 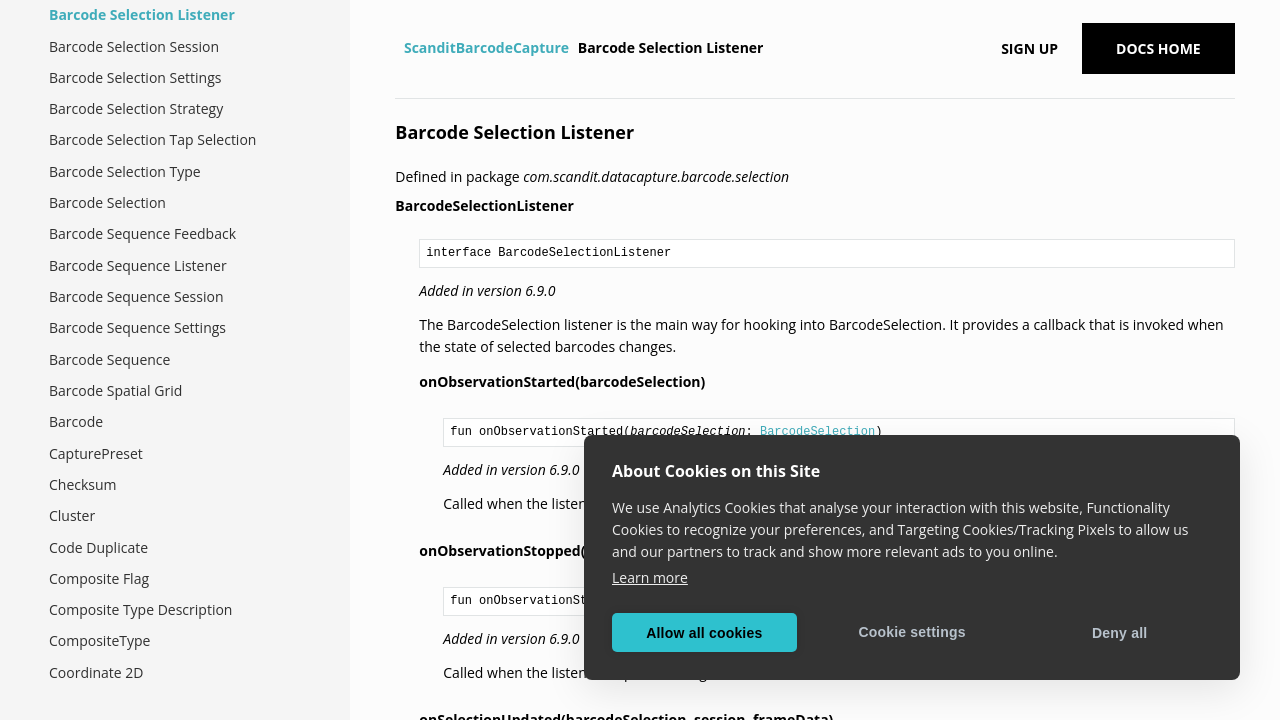 What do you see at coordinates (76, 421) in the screenshot?
I see `Barcode` at bounding box center [76, 421].